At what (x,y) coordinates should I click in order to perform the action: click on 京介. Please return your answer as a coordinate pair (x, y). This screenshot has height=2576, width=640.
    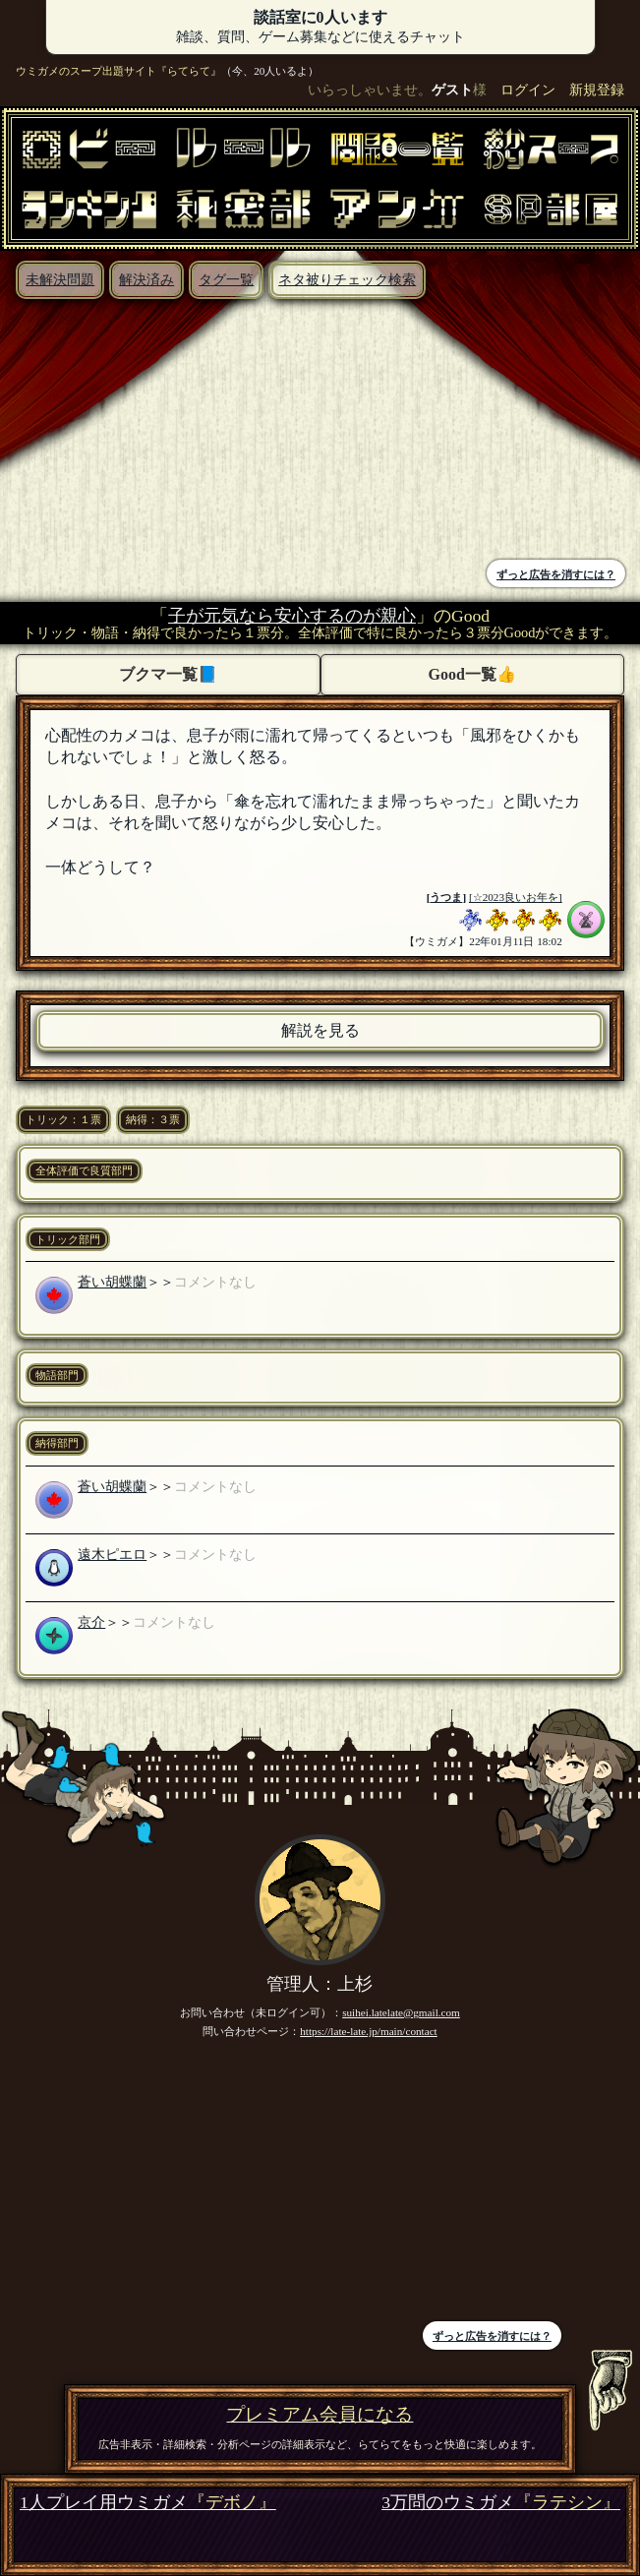
    Looking at the image, I should click on (91, 1622).